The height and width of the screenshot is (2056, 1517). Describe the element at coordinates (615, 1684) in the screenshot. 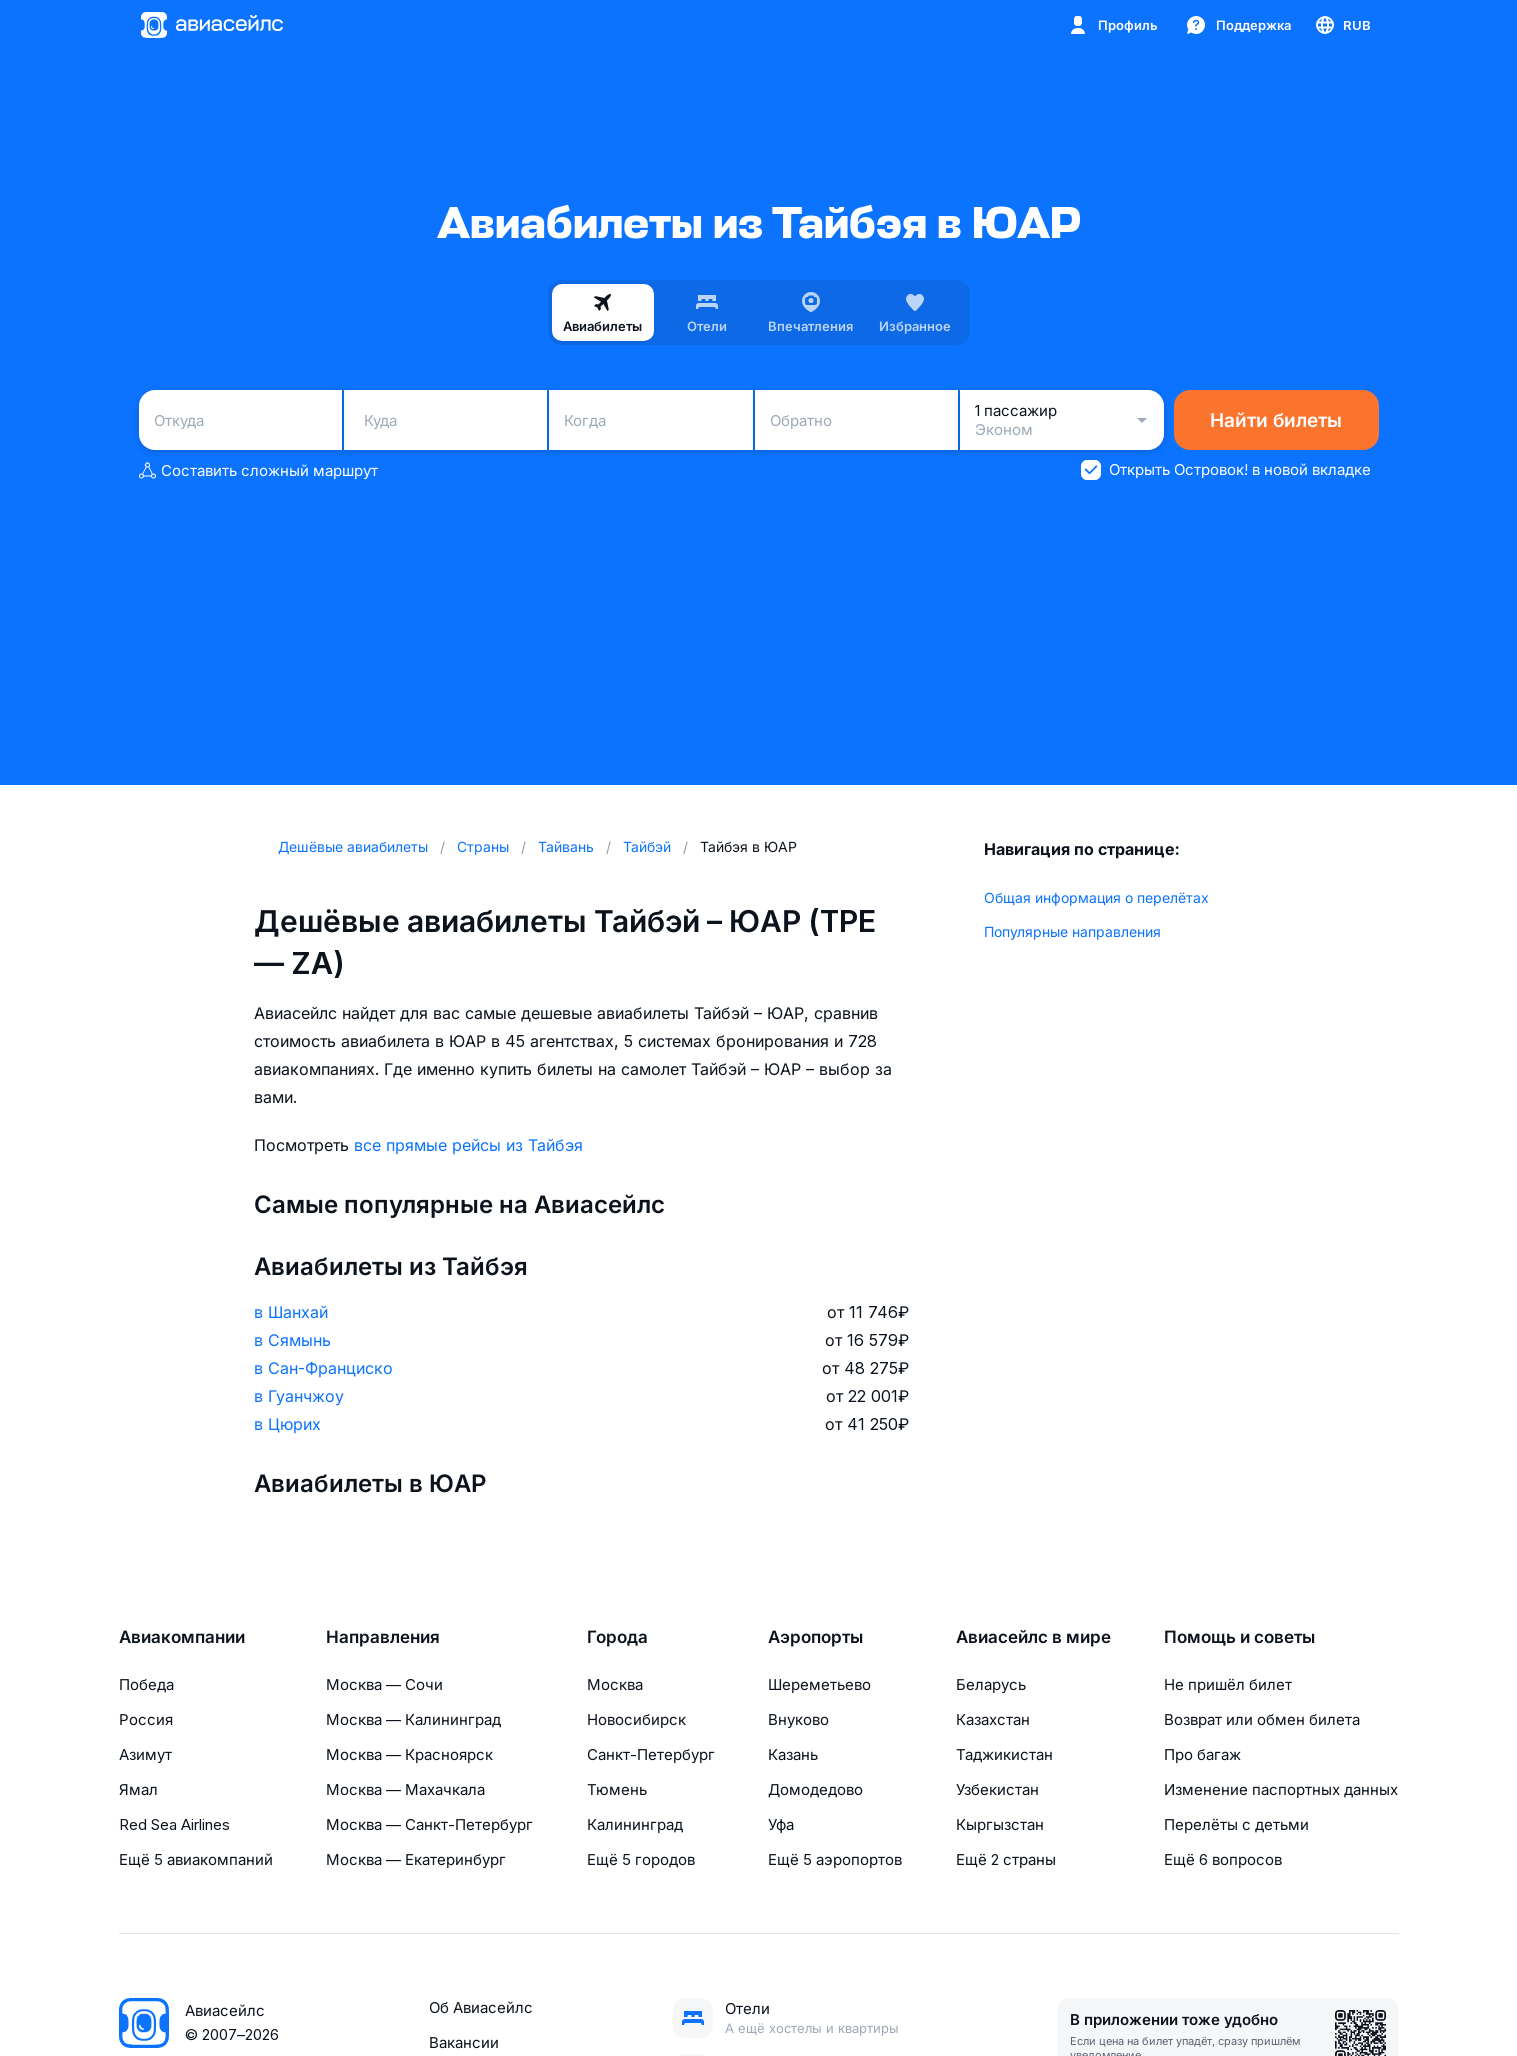

I see `Москва` at that location.